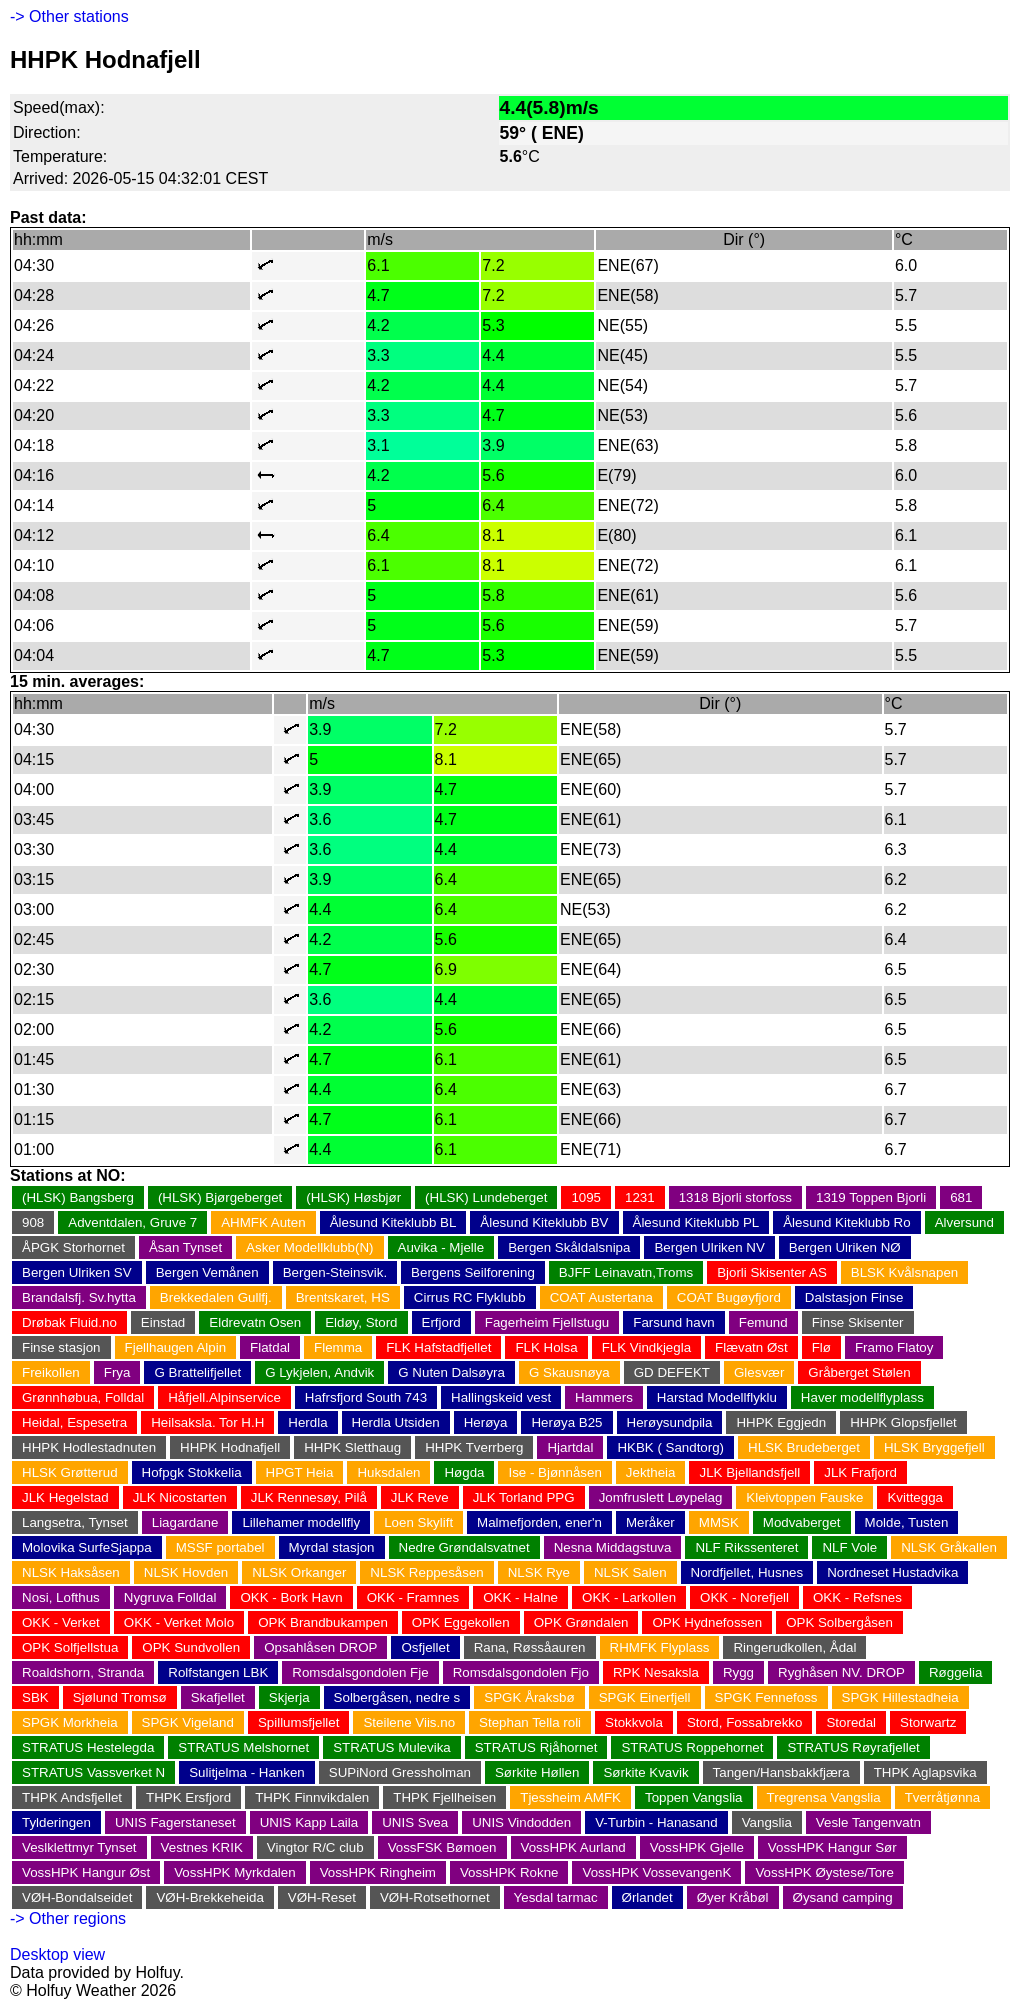 The width and height of the screenshot is (1018, 2008). Describe the element at coordinates (672, 1372) in the screenshot. I see `GD DEFEKT` at that location.